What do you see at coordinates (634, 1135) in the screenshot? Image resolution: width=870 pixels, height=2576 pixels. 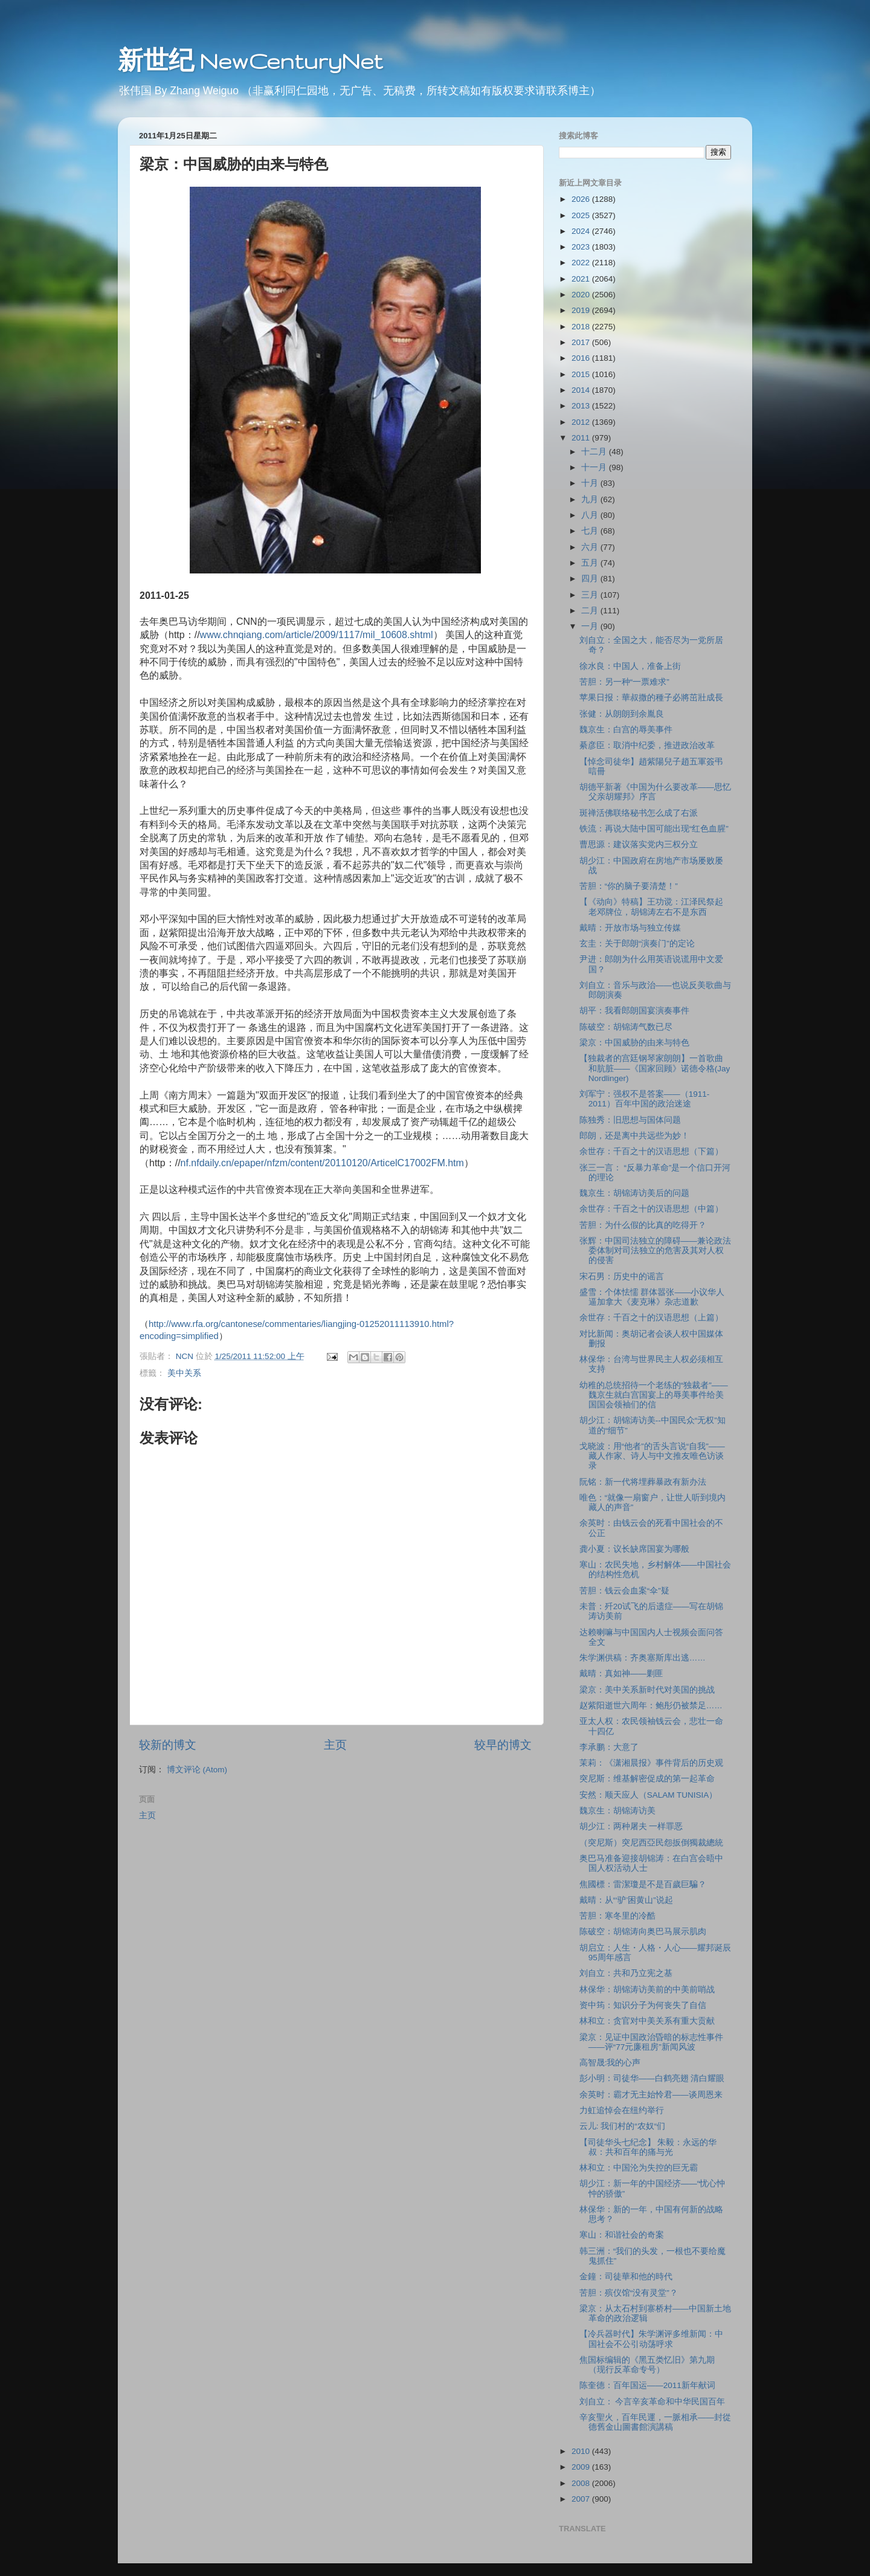 I see `郎朗，还是离中共远些为妙！` at bounding box center [634, 1135].